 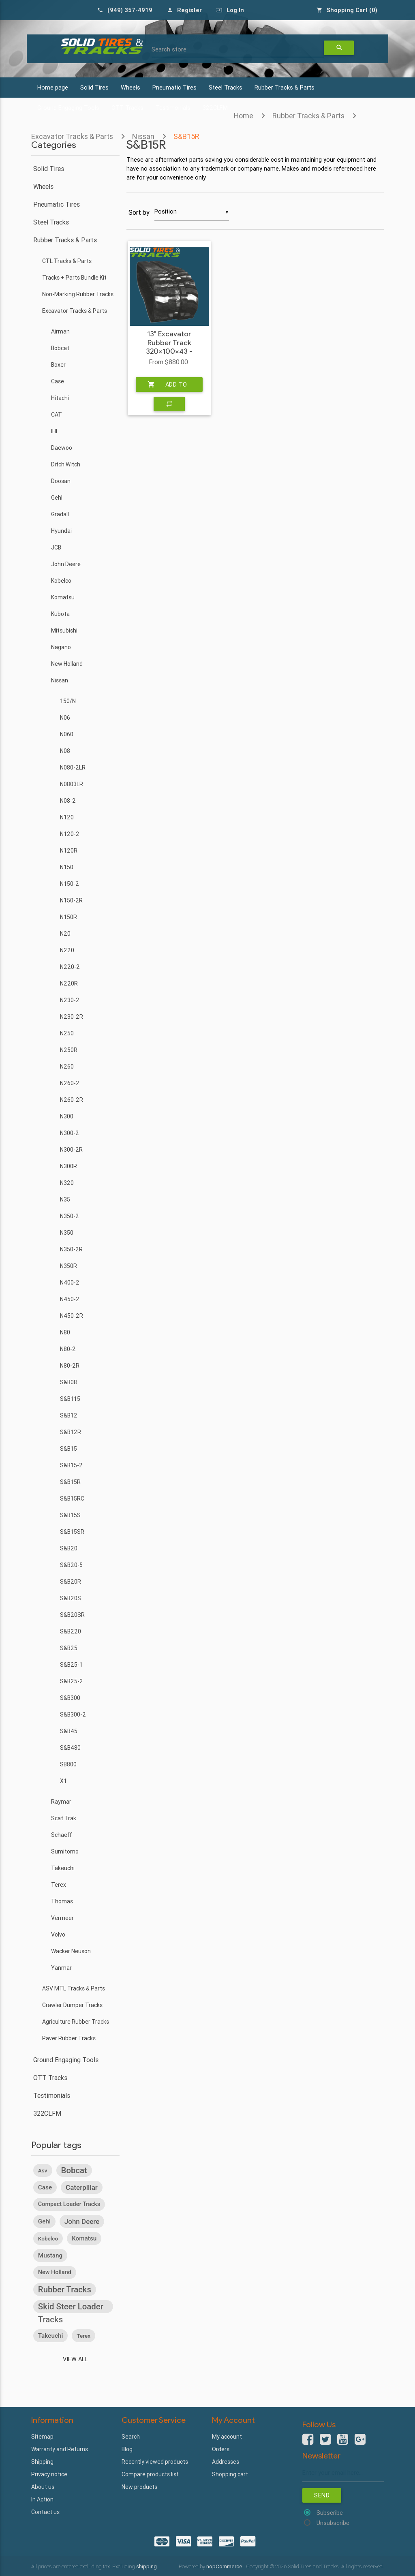 What do you see at coordinates (71, 1016) in the screenshot?
I see `N230-2R` at bounding box center [71, 1016].